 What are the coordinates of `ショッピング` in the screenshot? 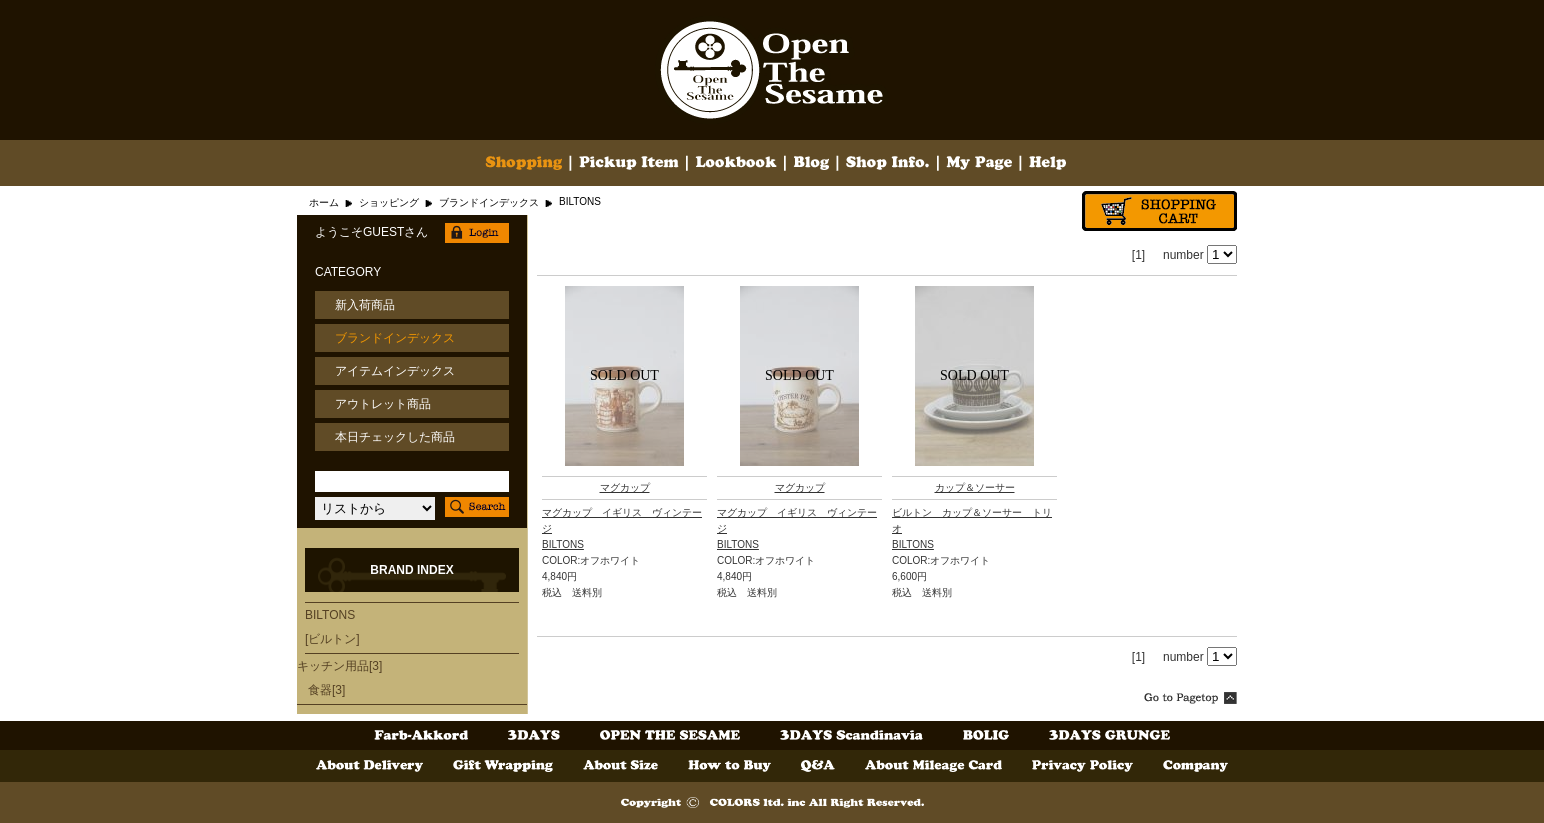 It's located at (389, 202).